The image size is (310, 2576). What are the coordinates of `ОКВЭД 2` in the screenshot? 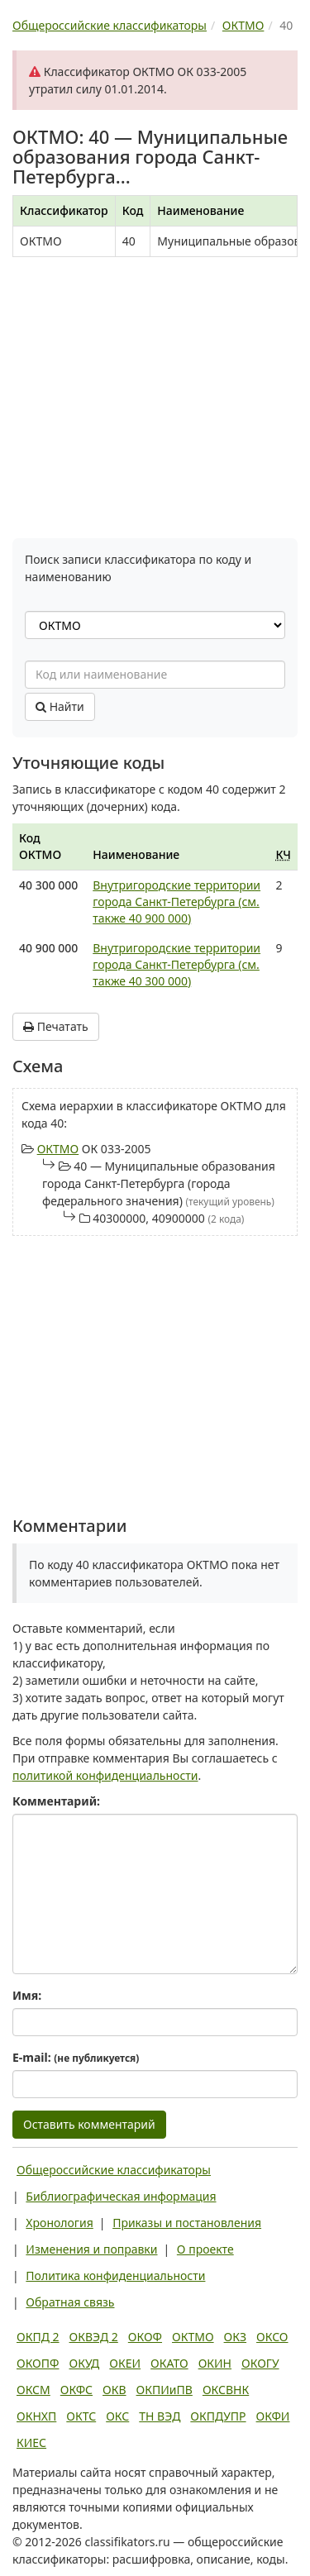 It's located at (93, 2337).